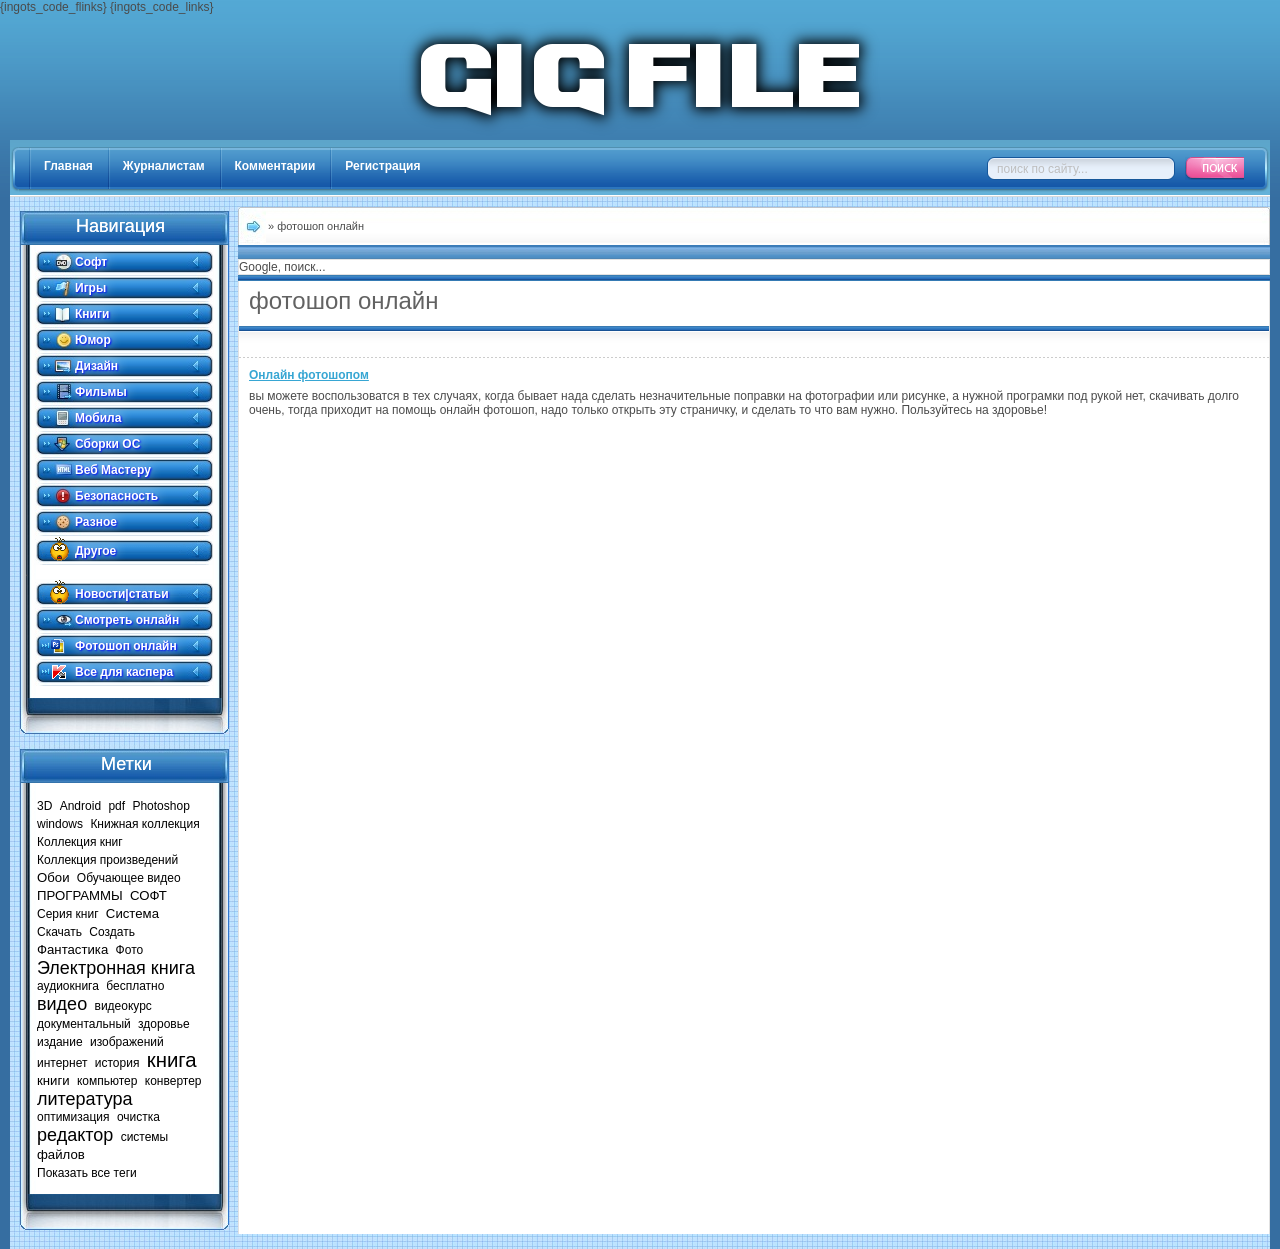 The height and width of the screenshot is (1249, 1280). Describe the element at coordinates (275, 166) in the screenshot. I see `Комментарии` at that location.